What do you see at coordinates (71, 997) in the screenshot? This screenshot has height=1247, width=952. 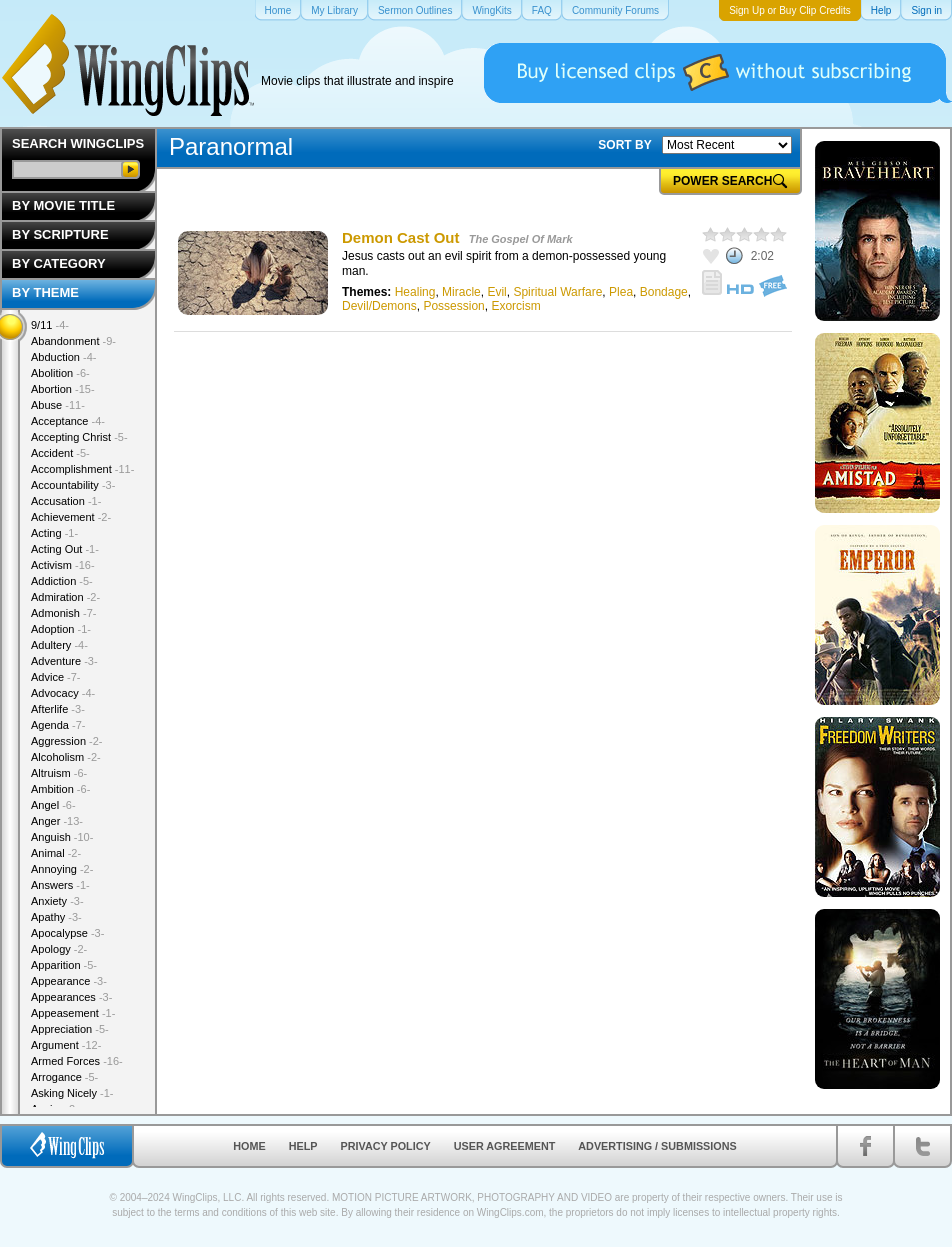 I see `Appearances` at bounding box center [71, 997].